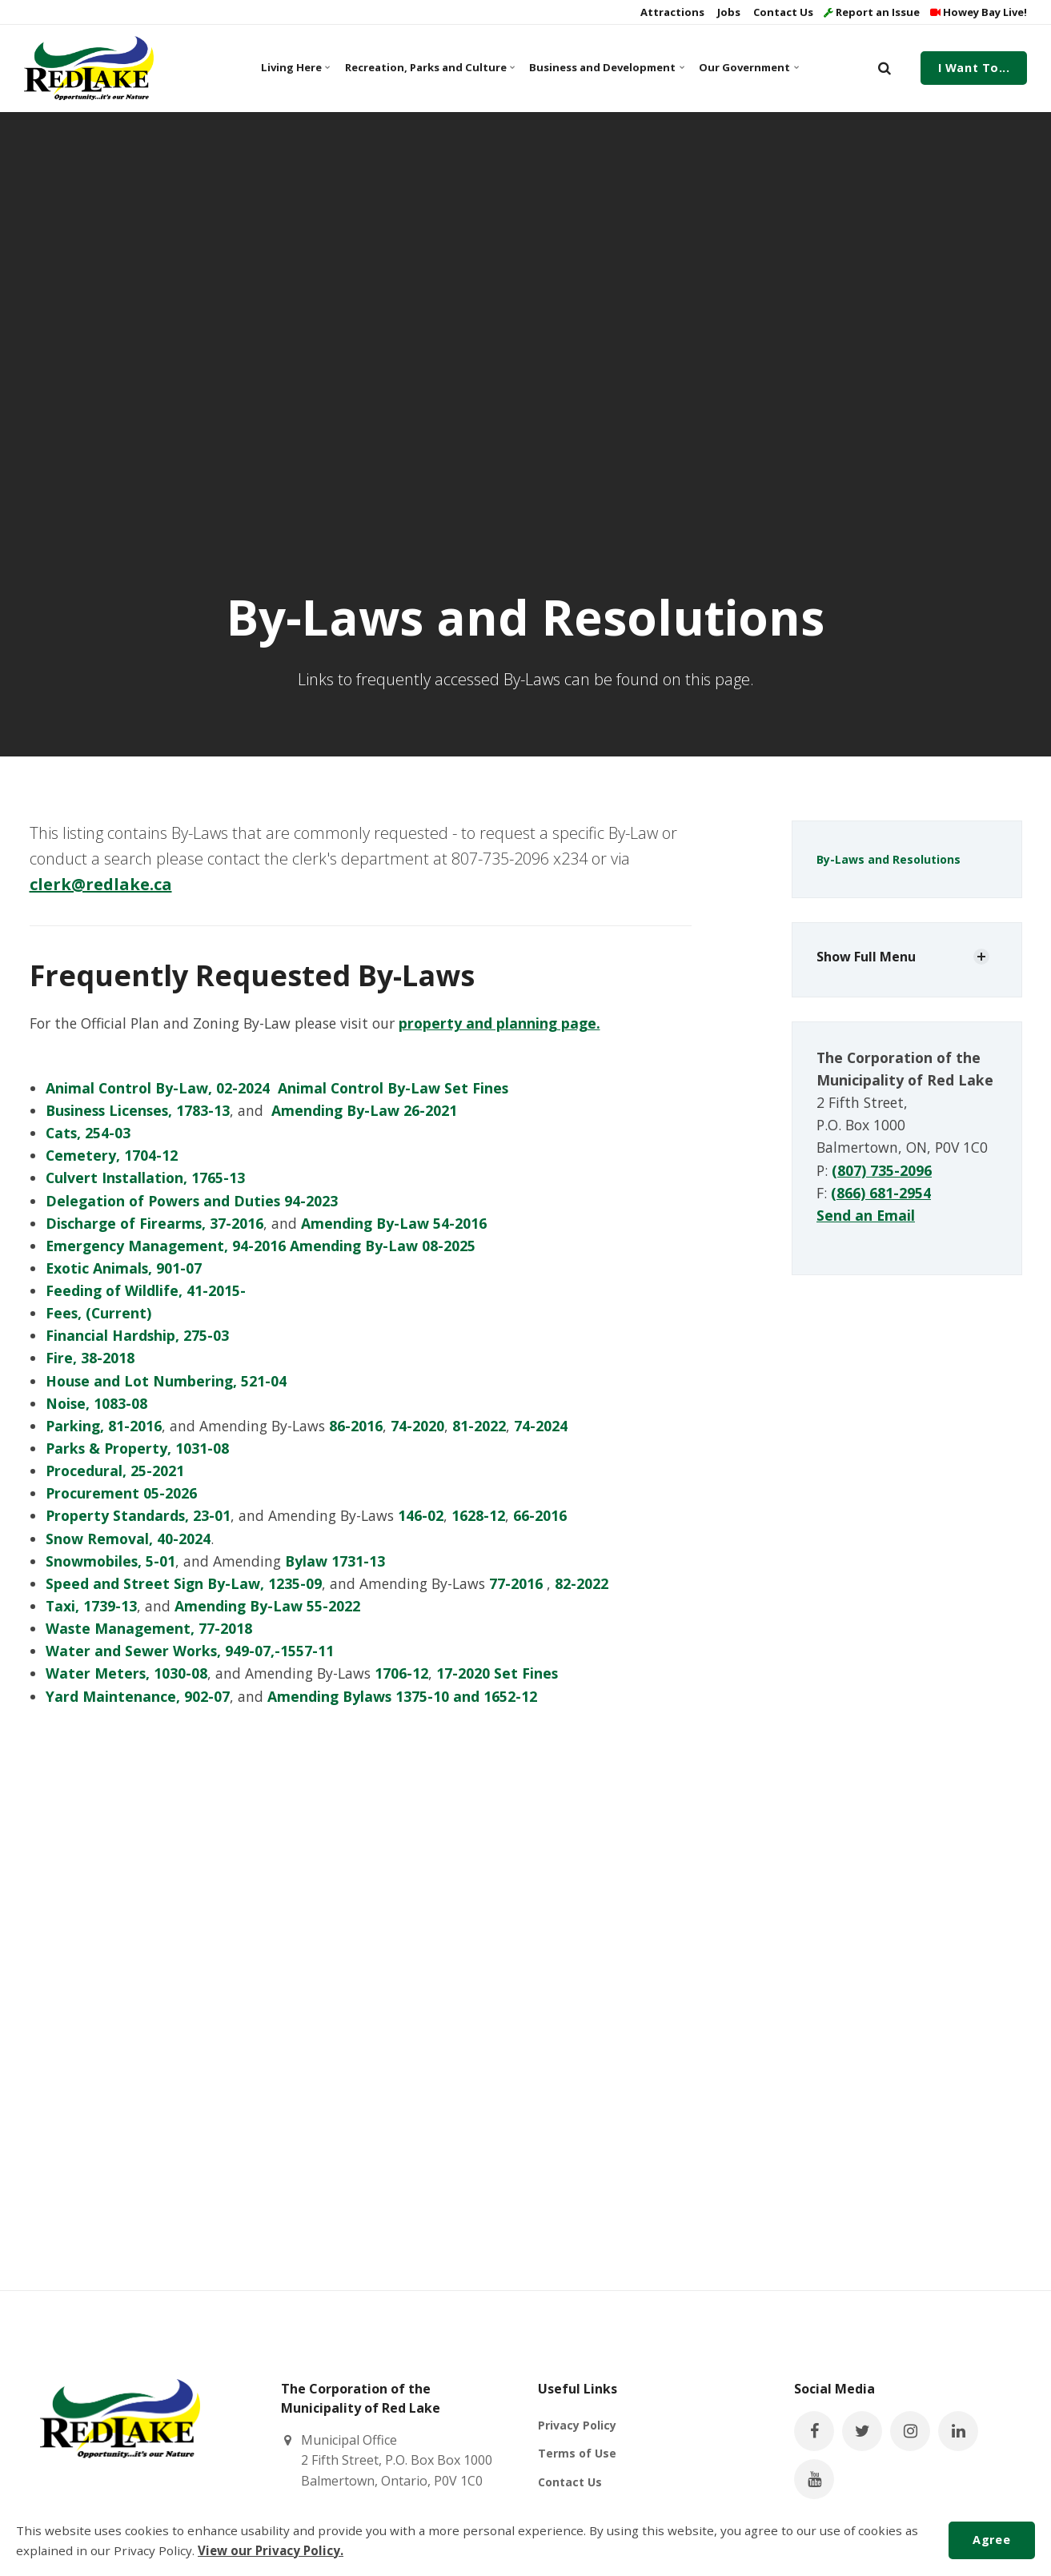 This screenshot has height=2576, width=1051. I want to click on 77-2016, so click(516, 1583).